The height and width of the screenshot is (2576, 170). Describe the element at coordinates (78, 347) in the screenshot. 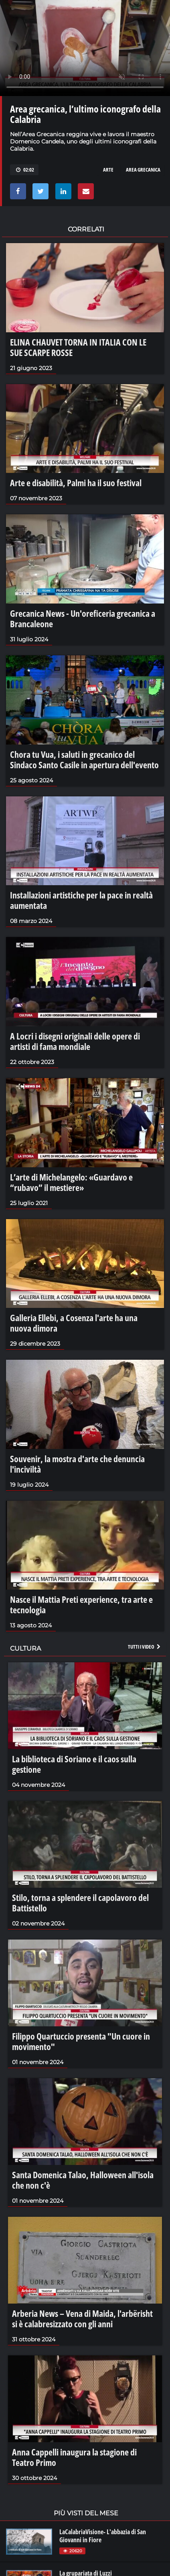

I see `ELINA CHAUVET TORNA IN ITALIA CON LE SUE SCARPE ROSSE` at that location.